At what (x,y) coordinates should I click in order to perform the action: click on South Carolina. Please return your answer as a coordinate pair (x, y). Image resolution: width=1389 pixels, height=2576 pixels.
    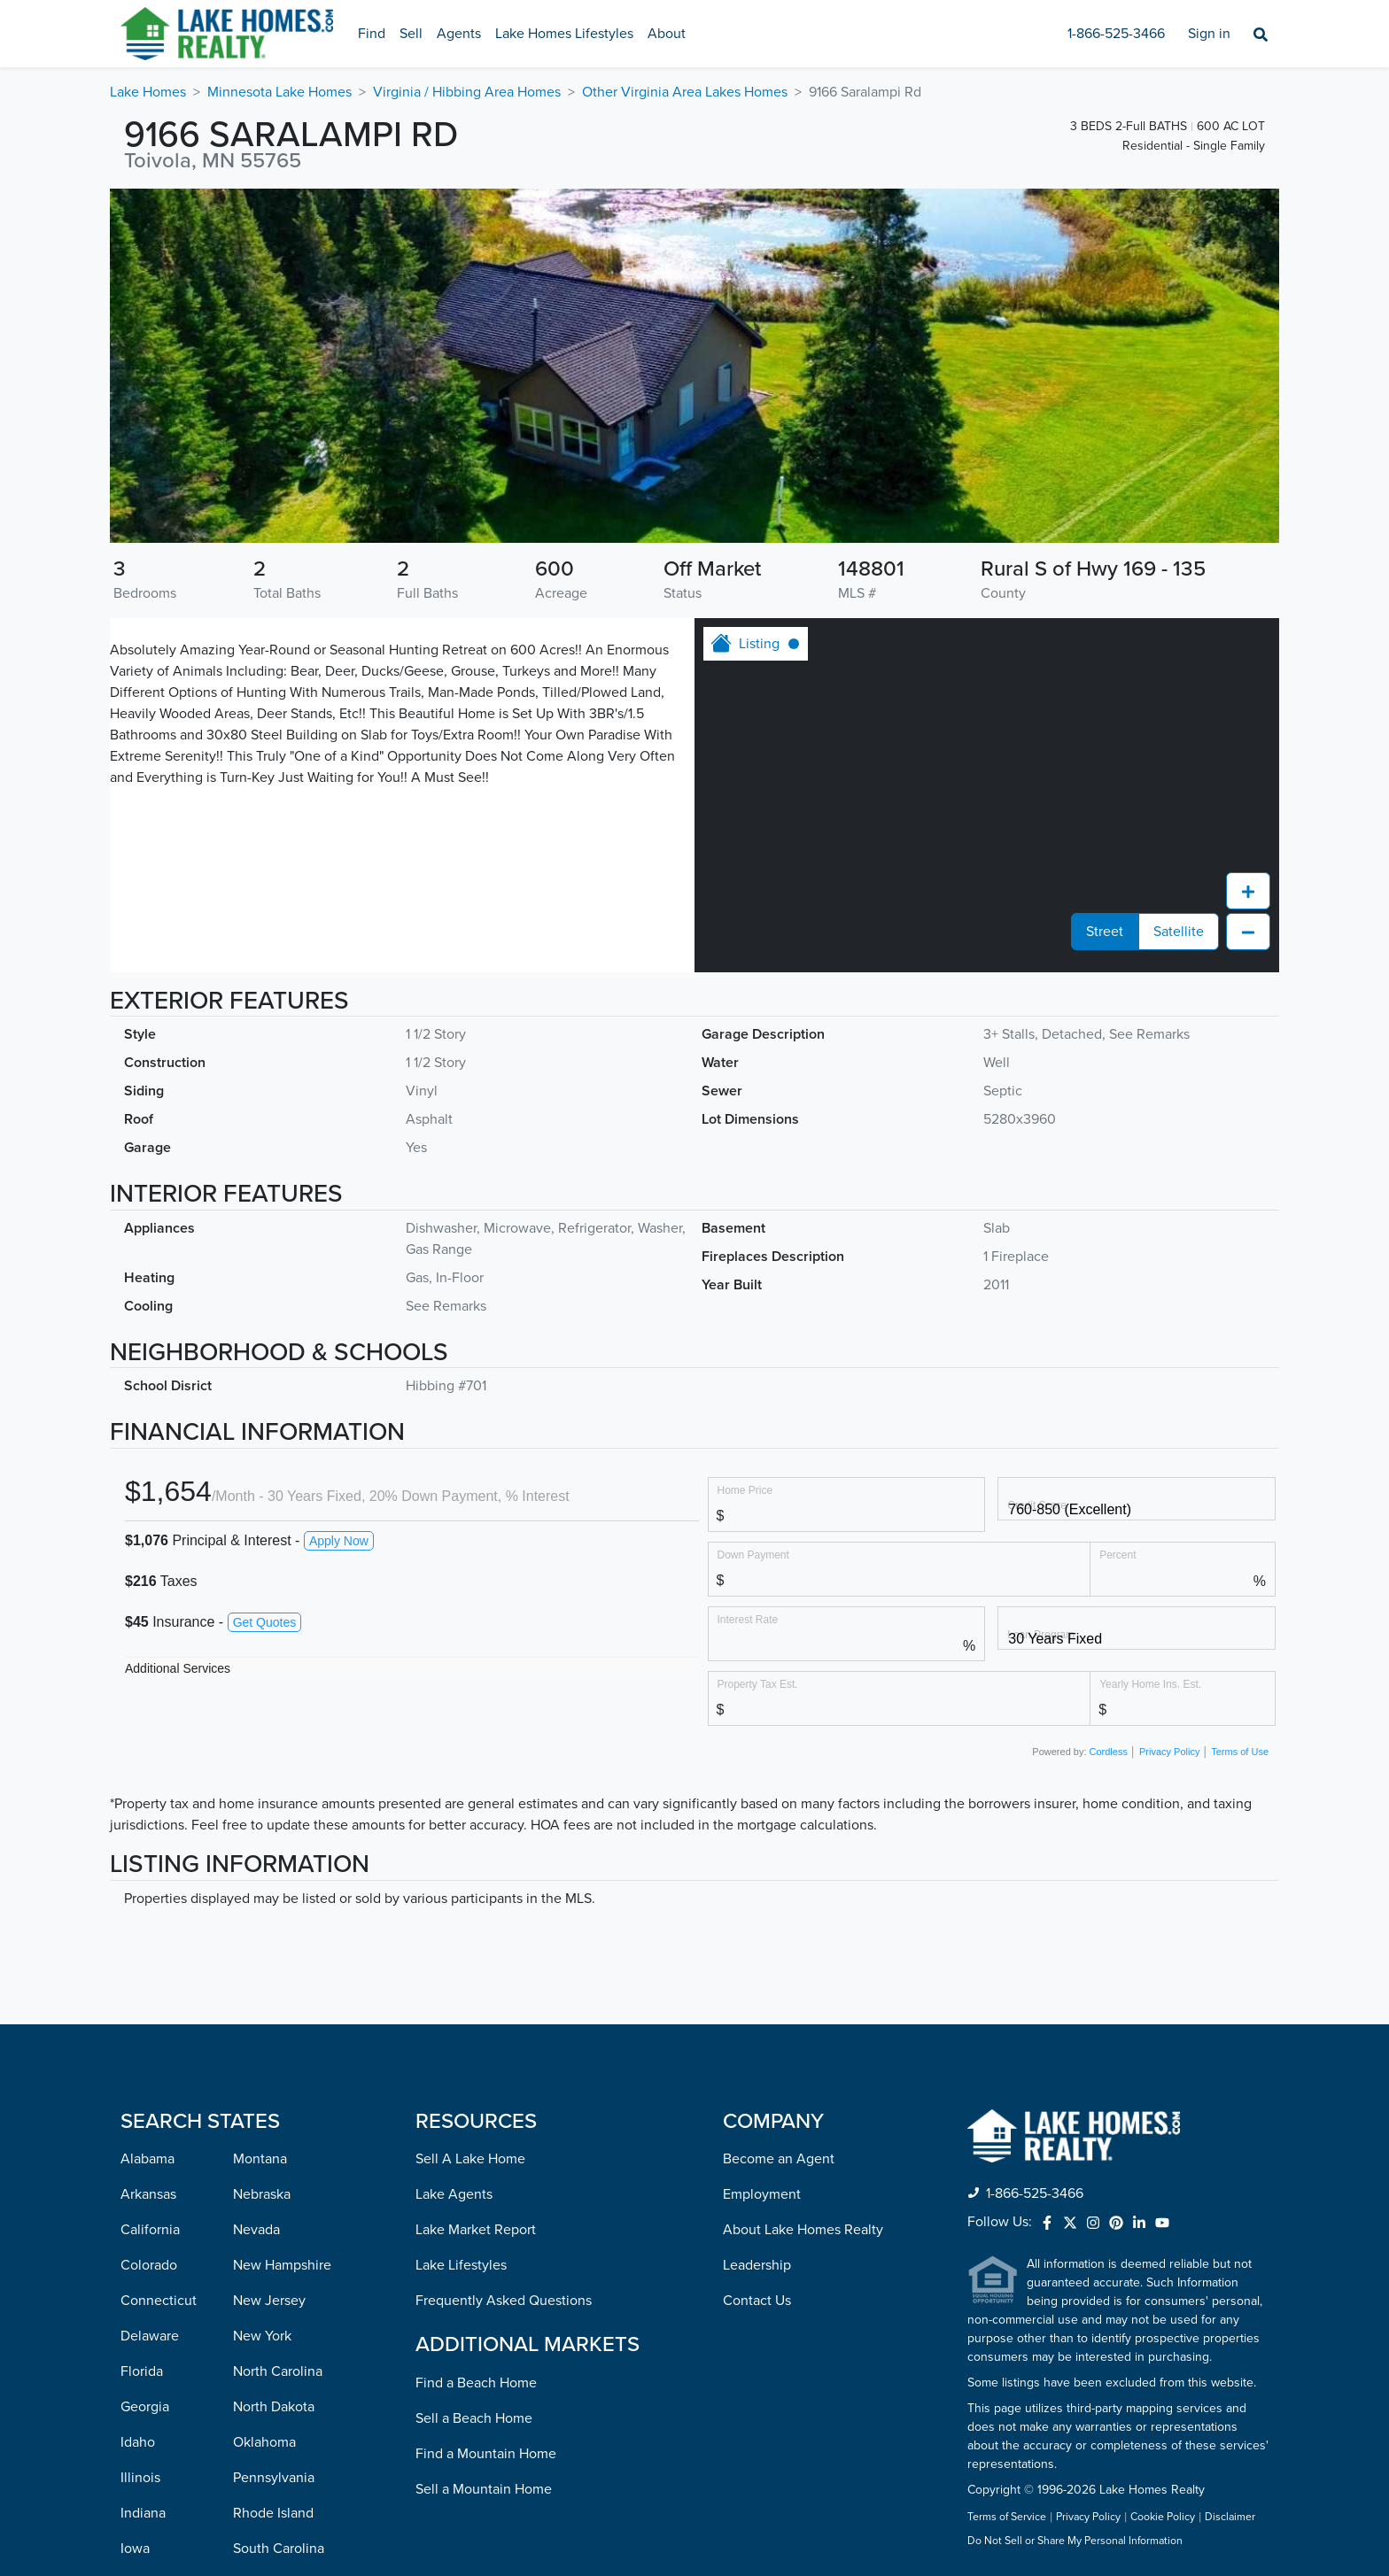
    Looking at the image, I should click on (278, 2232).